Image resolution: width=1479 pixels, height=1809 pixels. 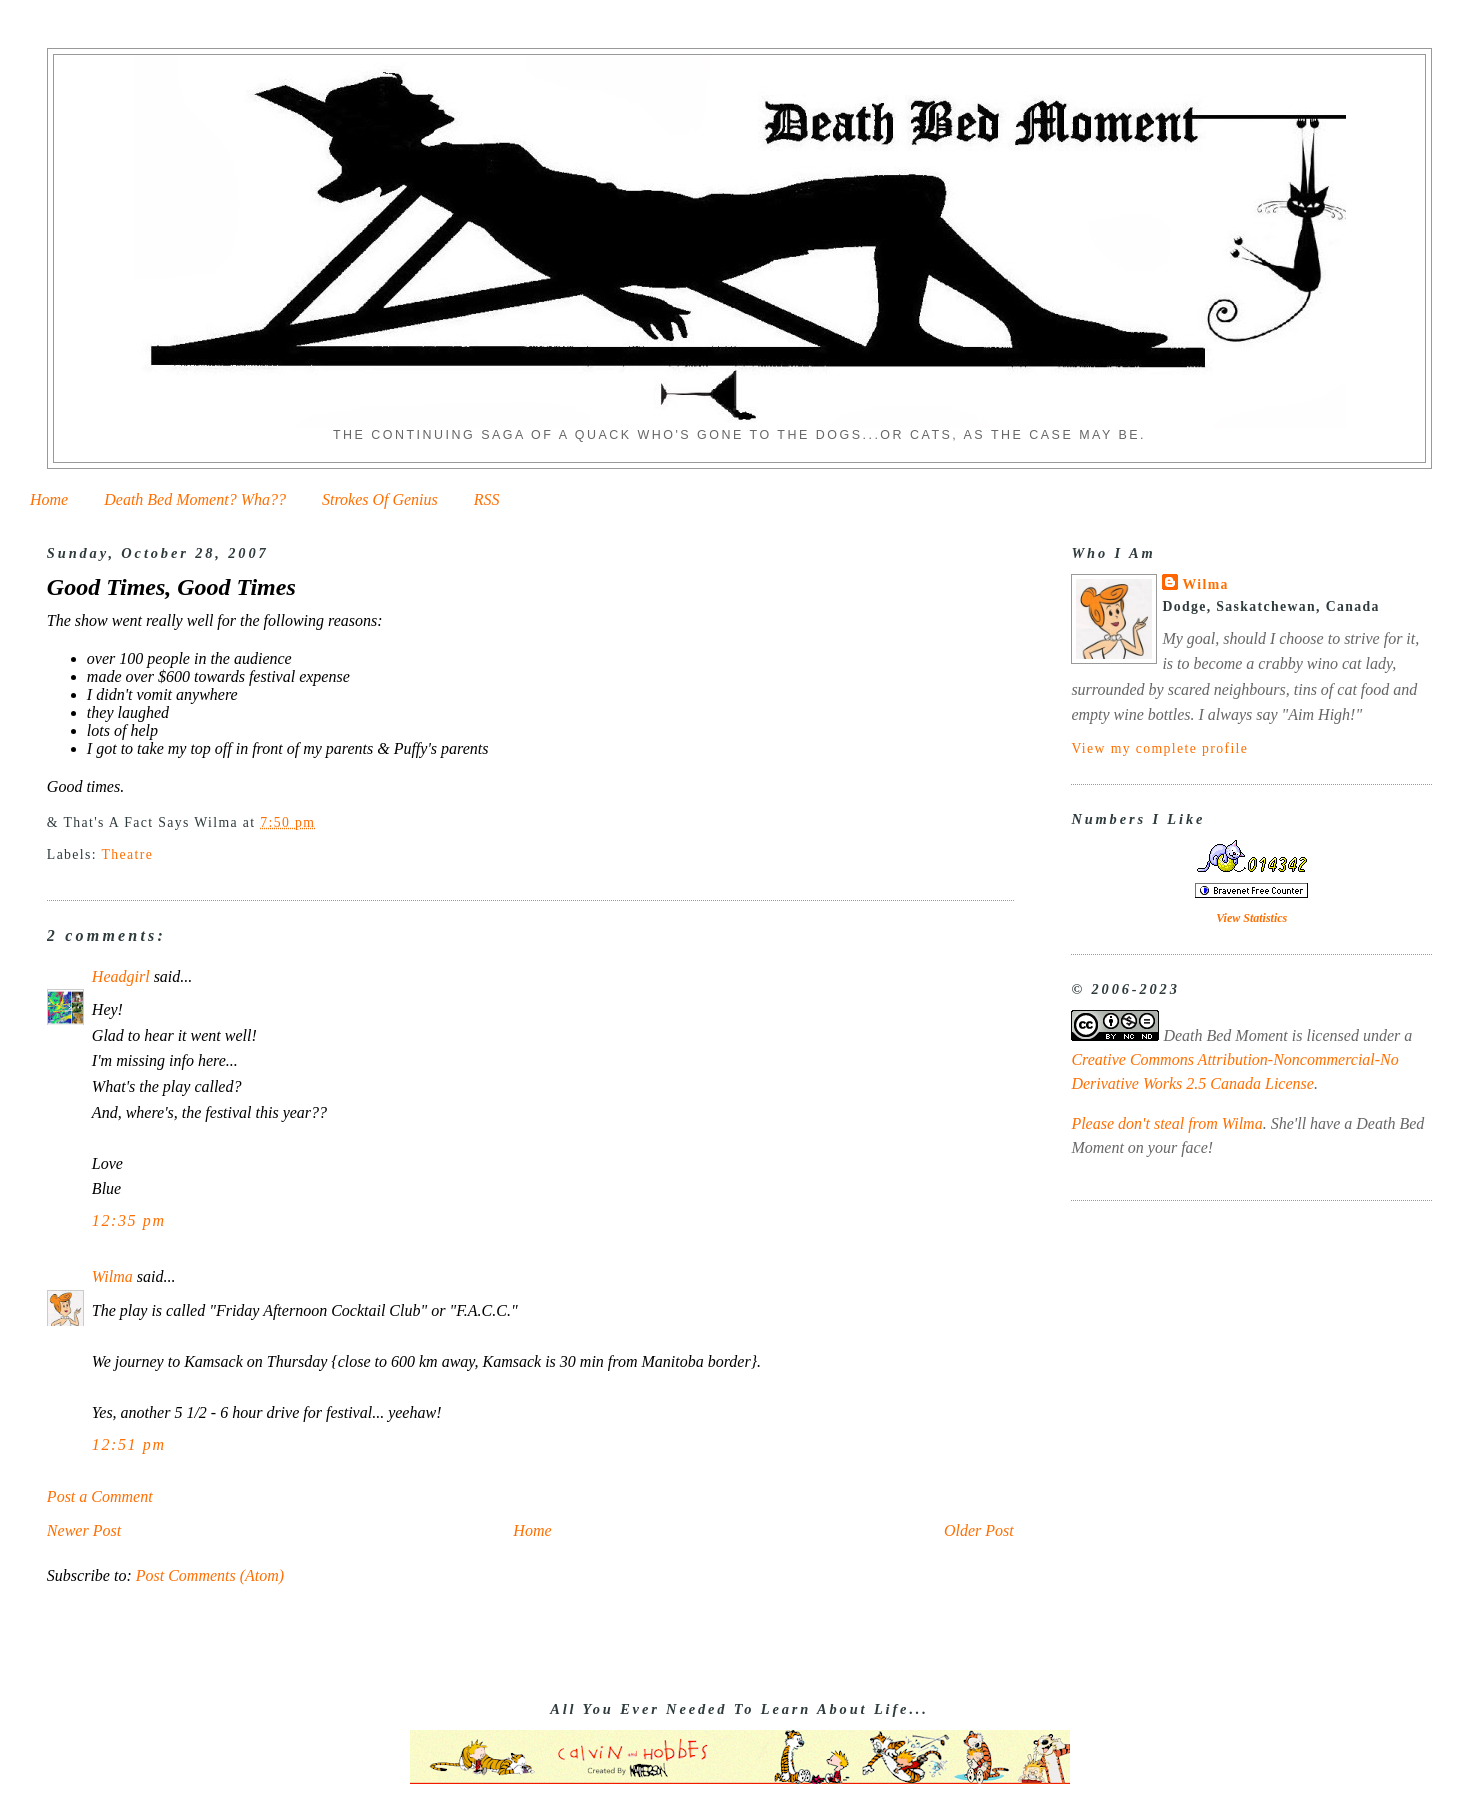 What do you see at coordinates (112, 1276) in the screenshot?
I see `Wilma` at bounding box center [112, 1276].